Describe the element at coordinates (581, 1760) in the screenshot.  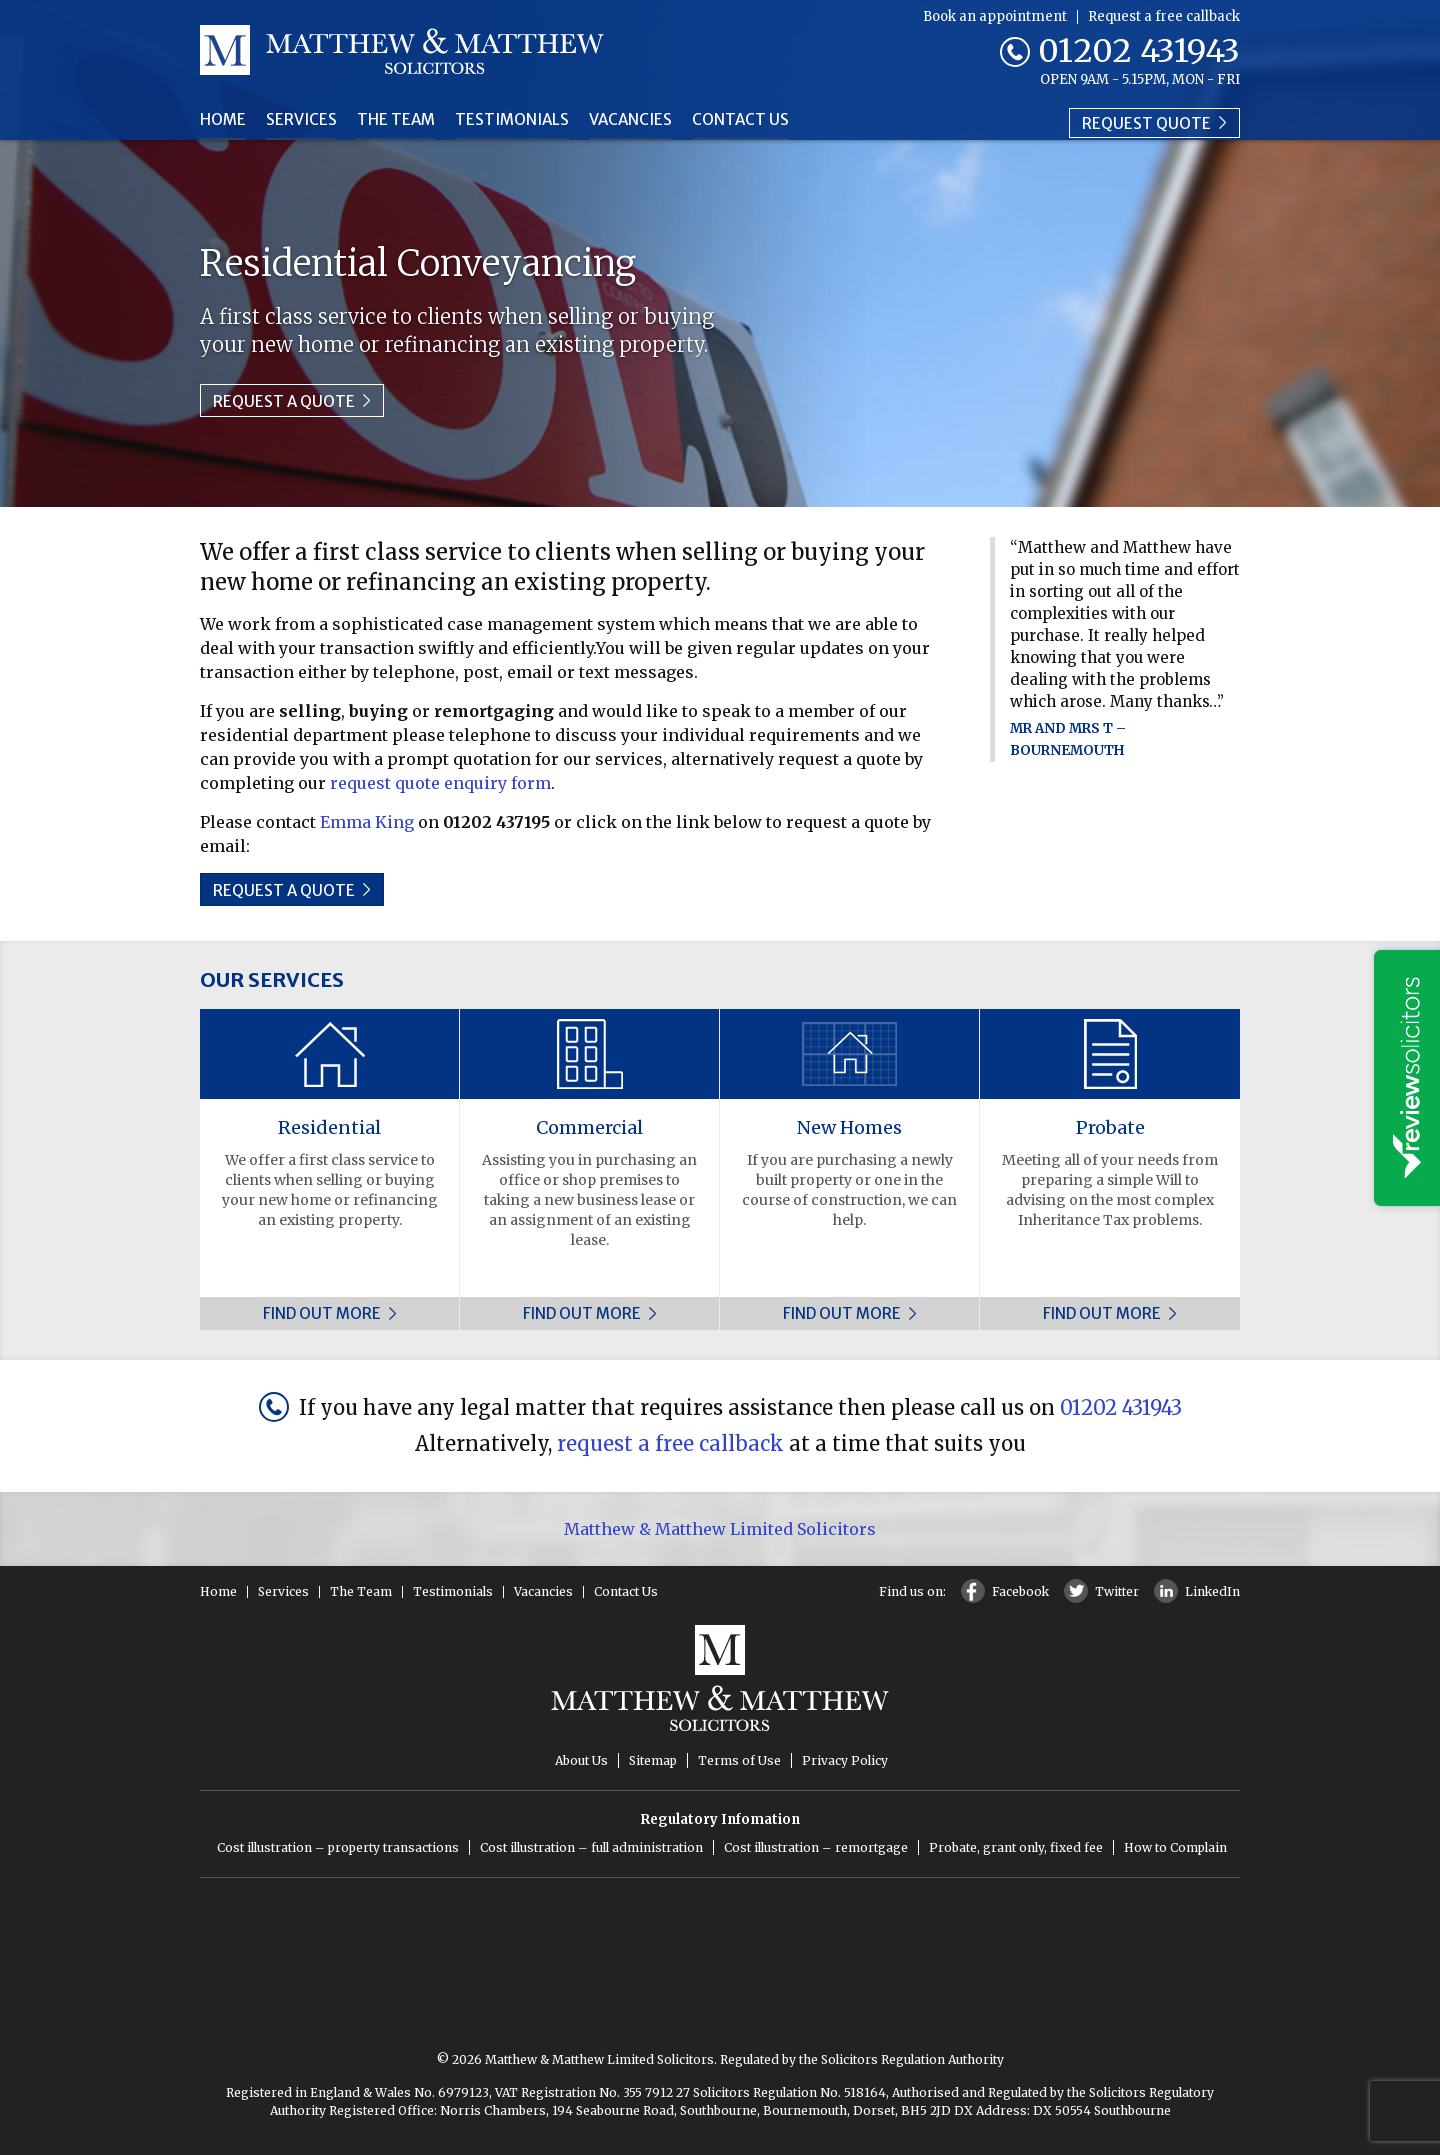
I see `About Us` at that location.